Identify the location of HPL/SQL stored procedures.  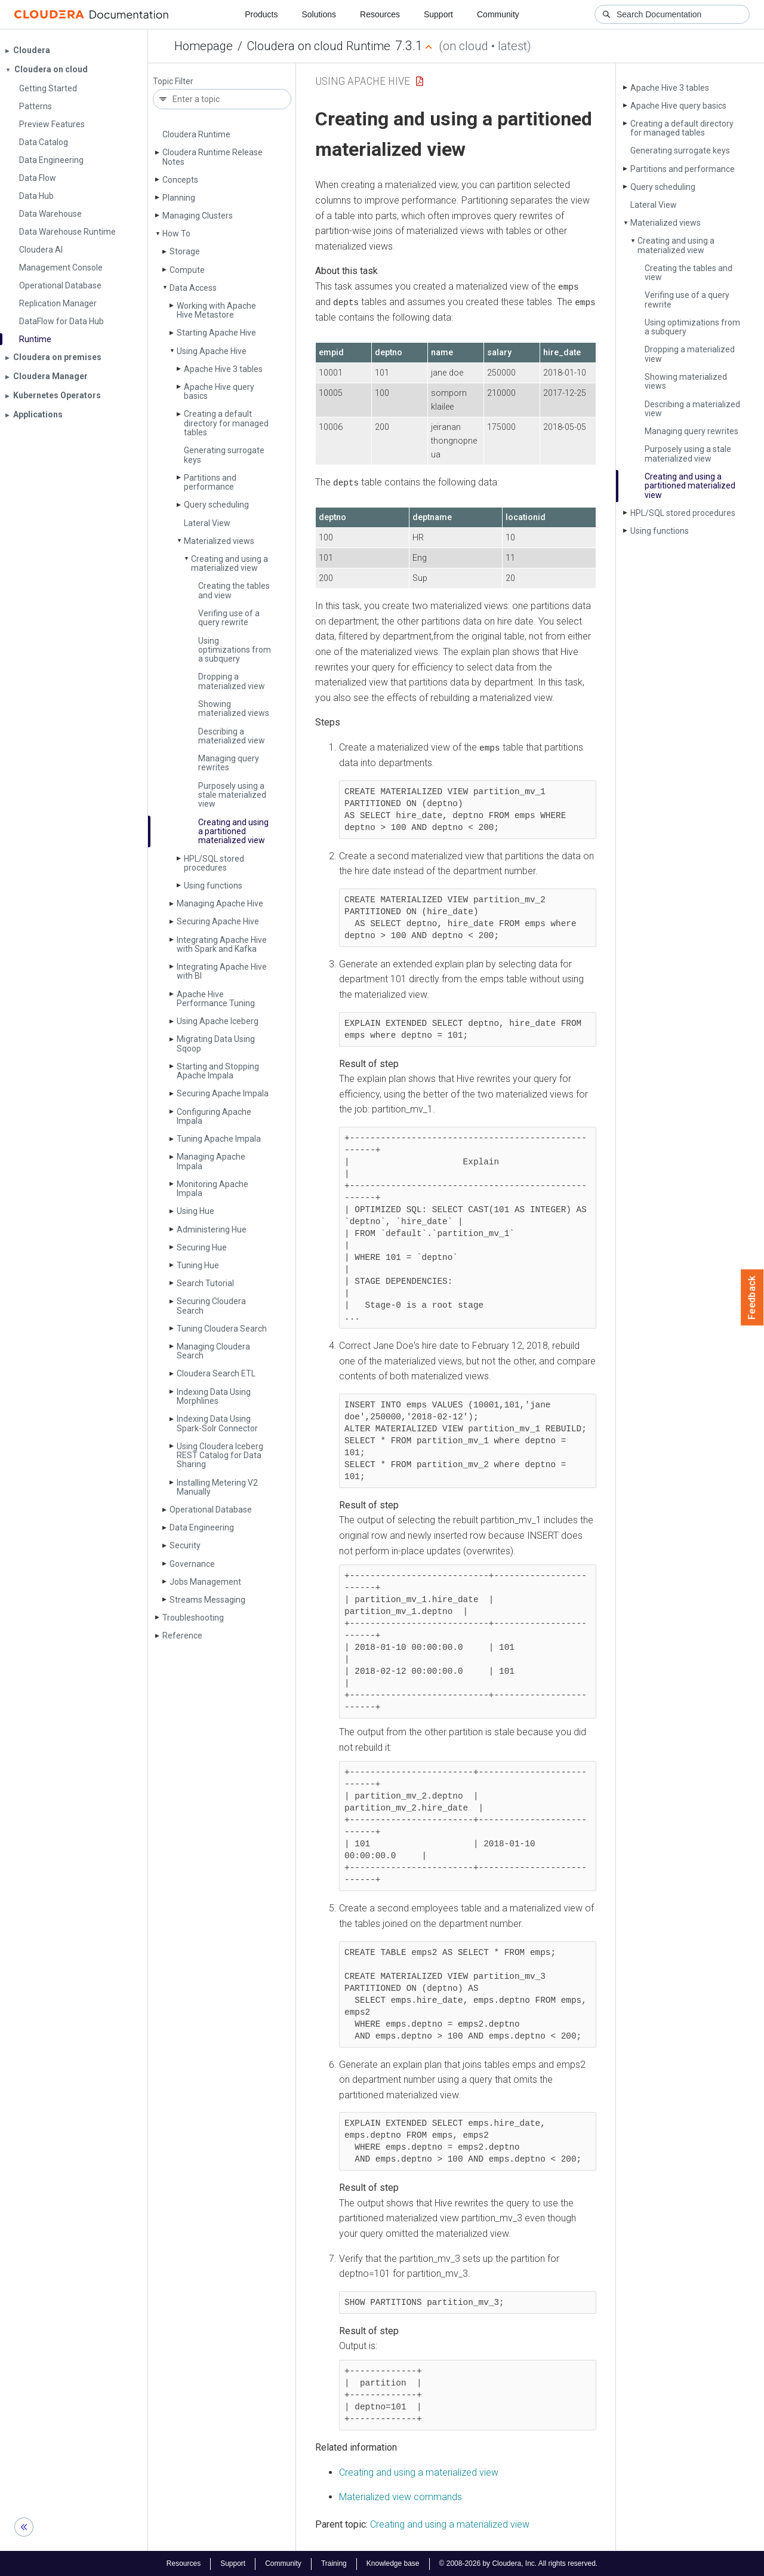
(214, 863).